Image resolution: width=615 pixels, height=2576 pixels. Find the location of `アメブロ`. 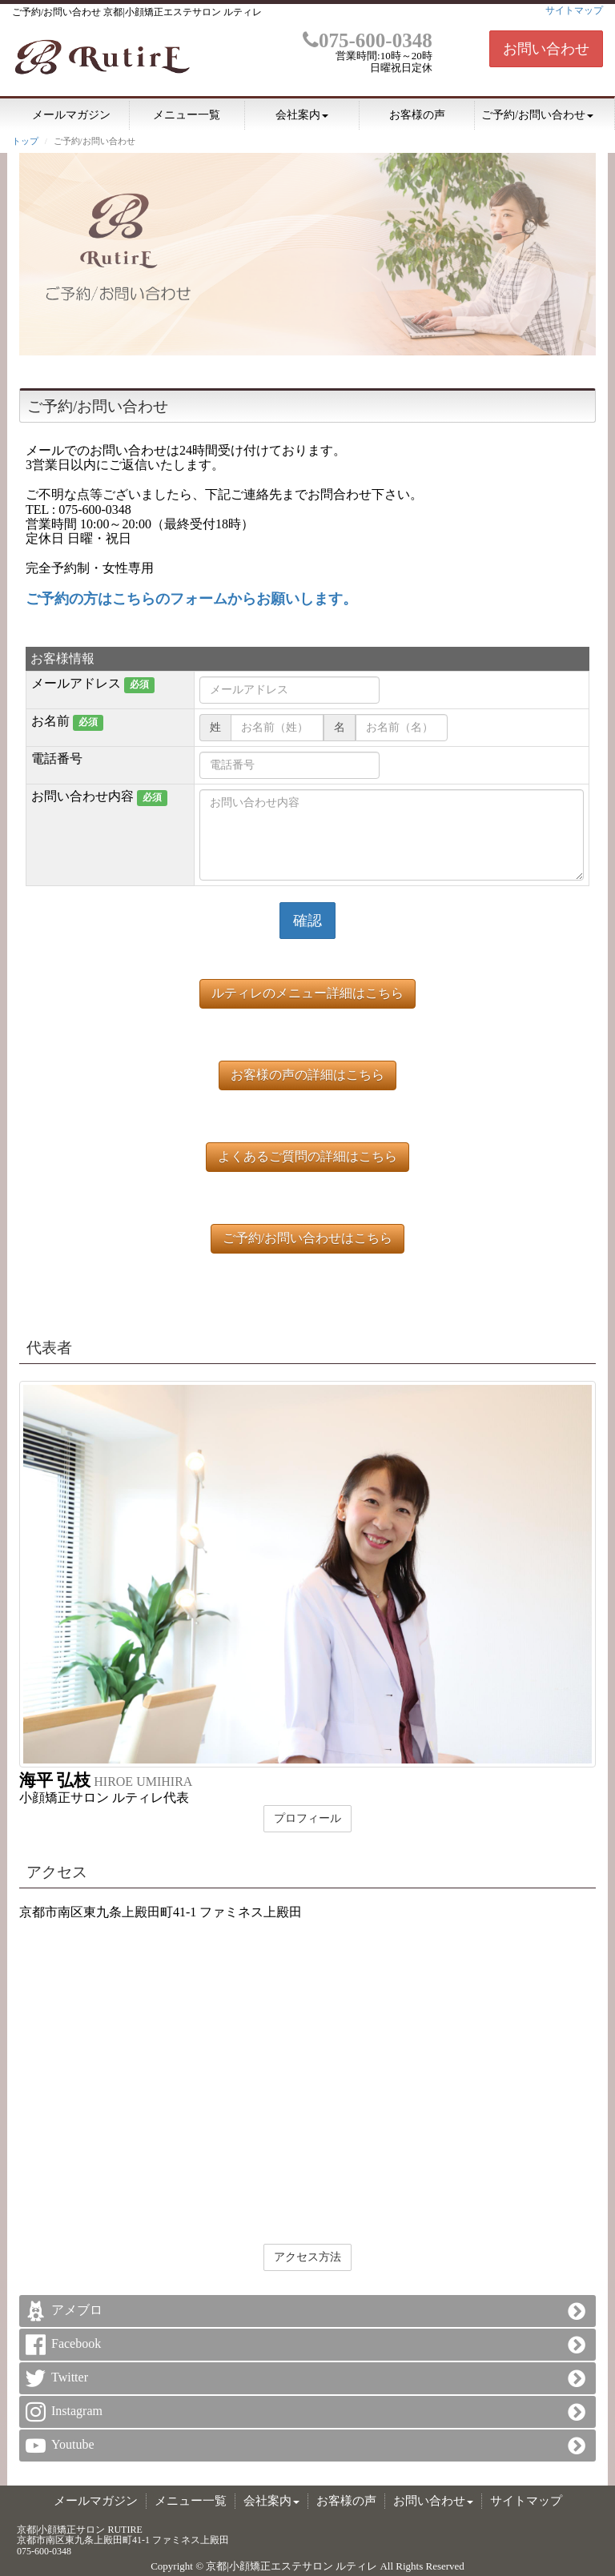

アメブロ is located at coordinates (76, 2310).